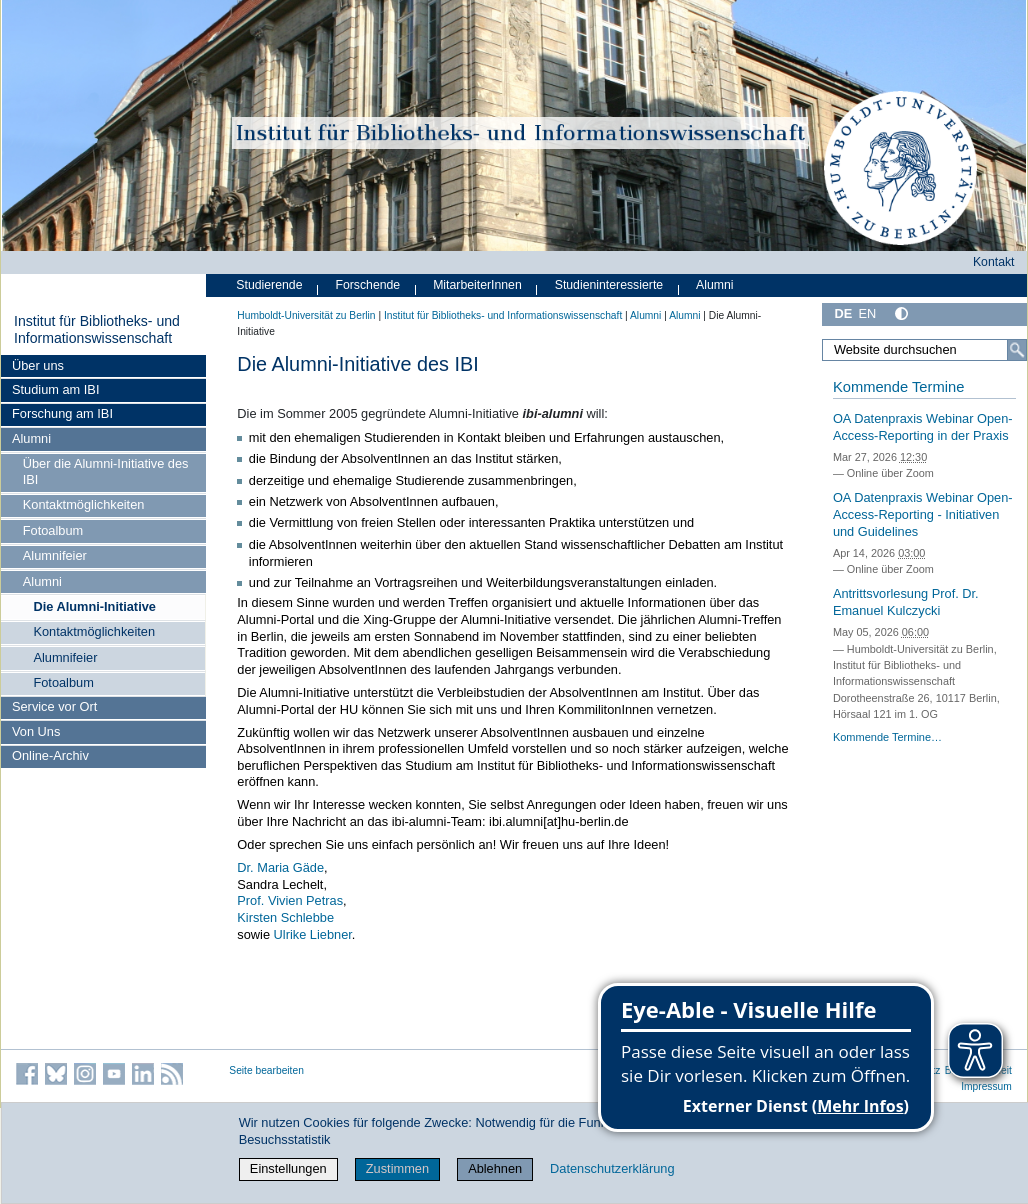 This screenshot has height=1204, width=1028. Describe the element at coordinates (53, 530) in the screenshot. I see `Fotoalbum` at that location.